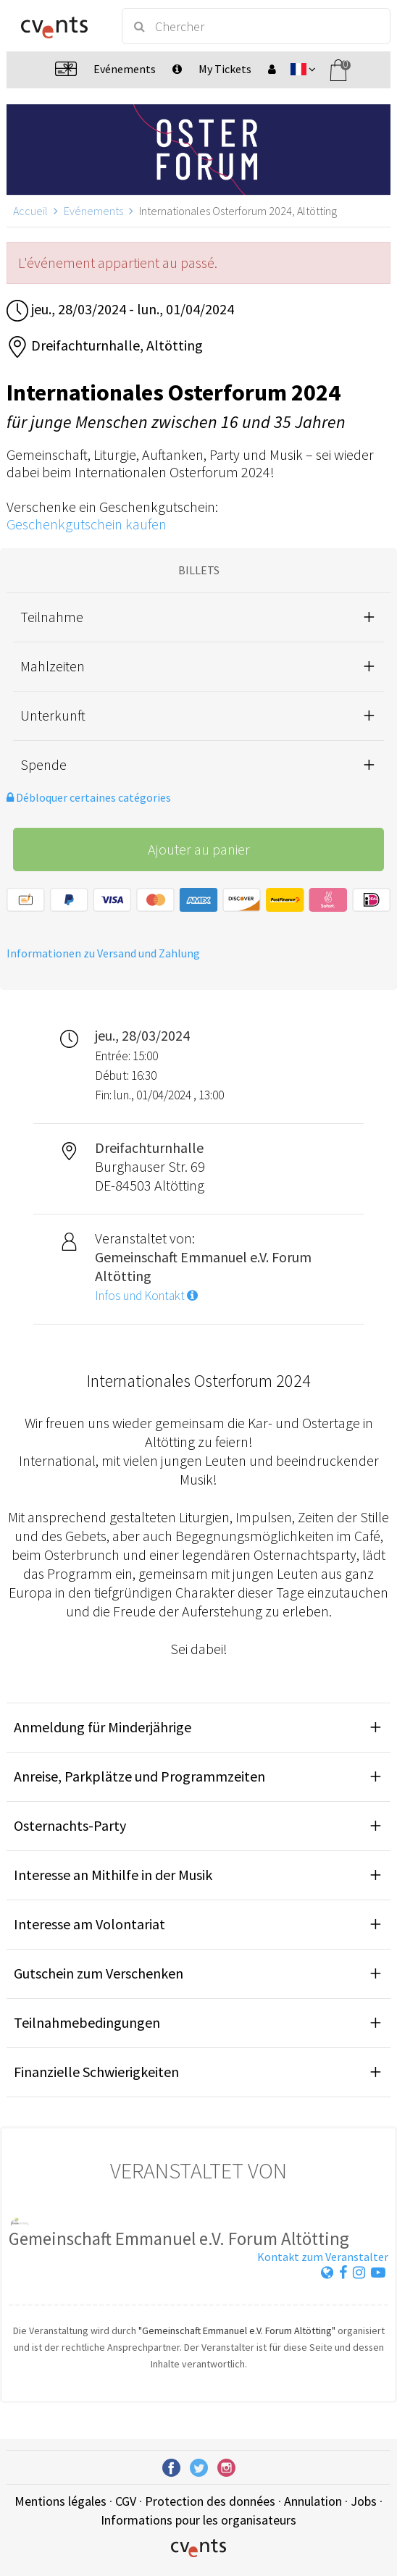 Image resolution: width=397 pixels, height=2576 pixels. I want to click on Interesse an Mithilfe in der Musik, so click(113, 1875).